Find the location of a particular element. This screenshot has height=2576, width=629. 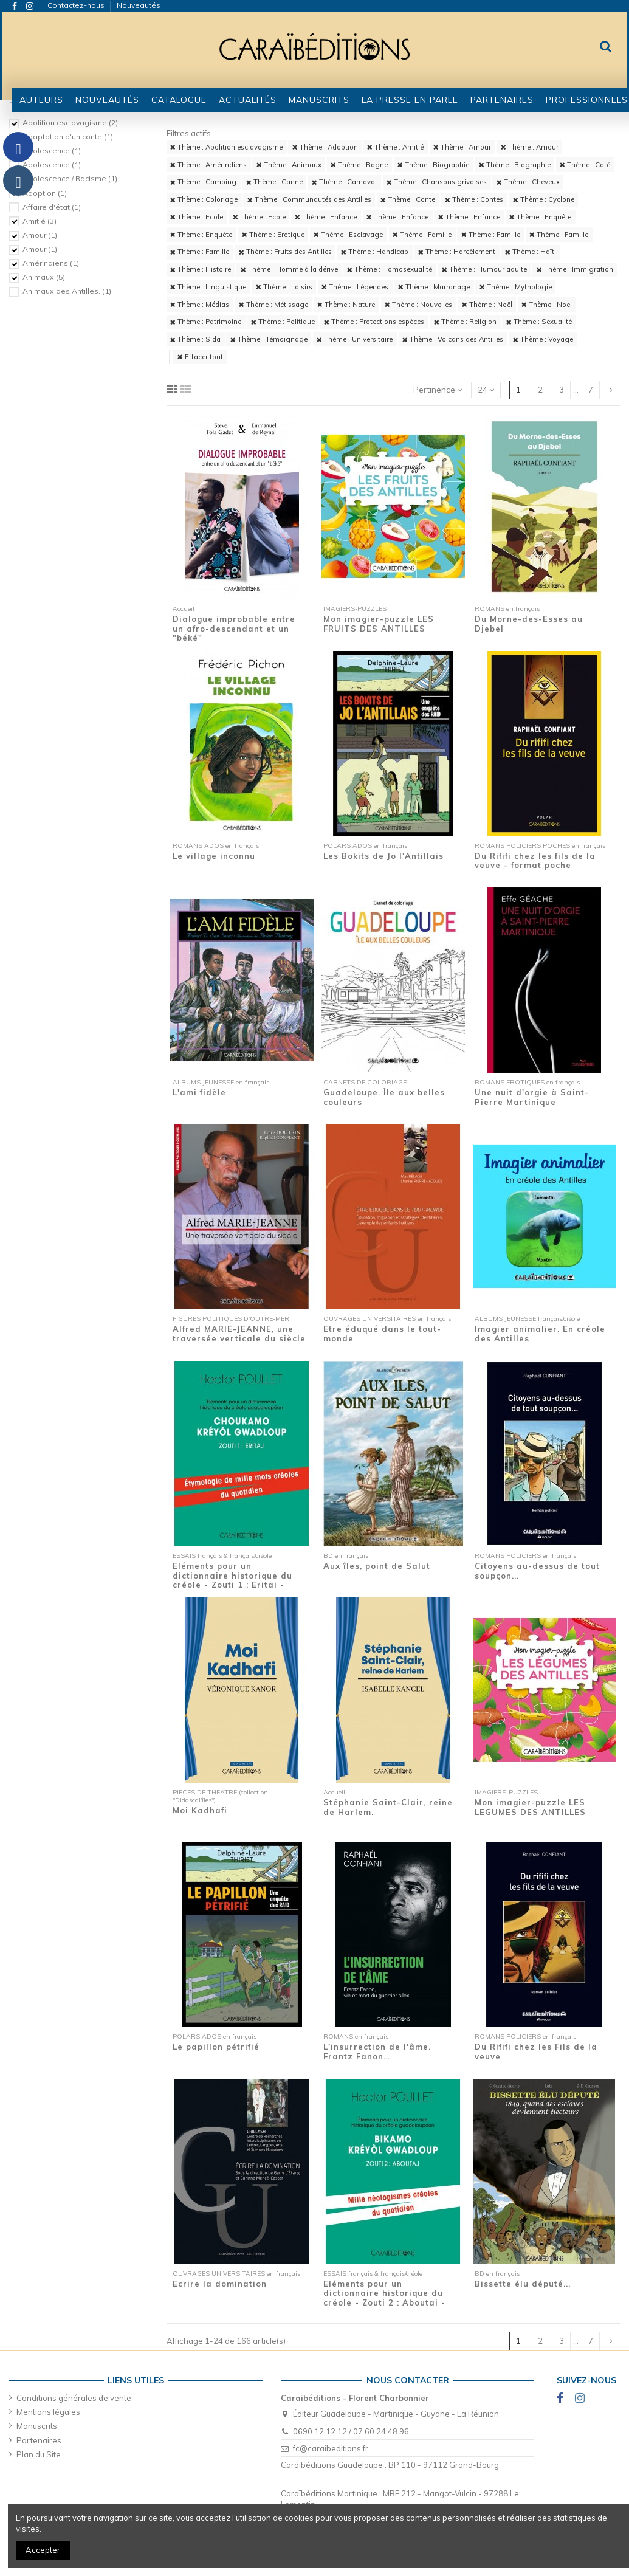

Nouveautés is located at coordinates (138, 5).